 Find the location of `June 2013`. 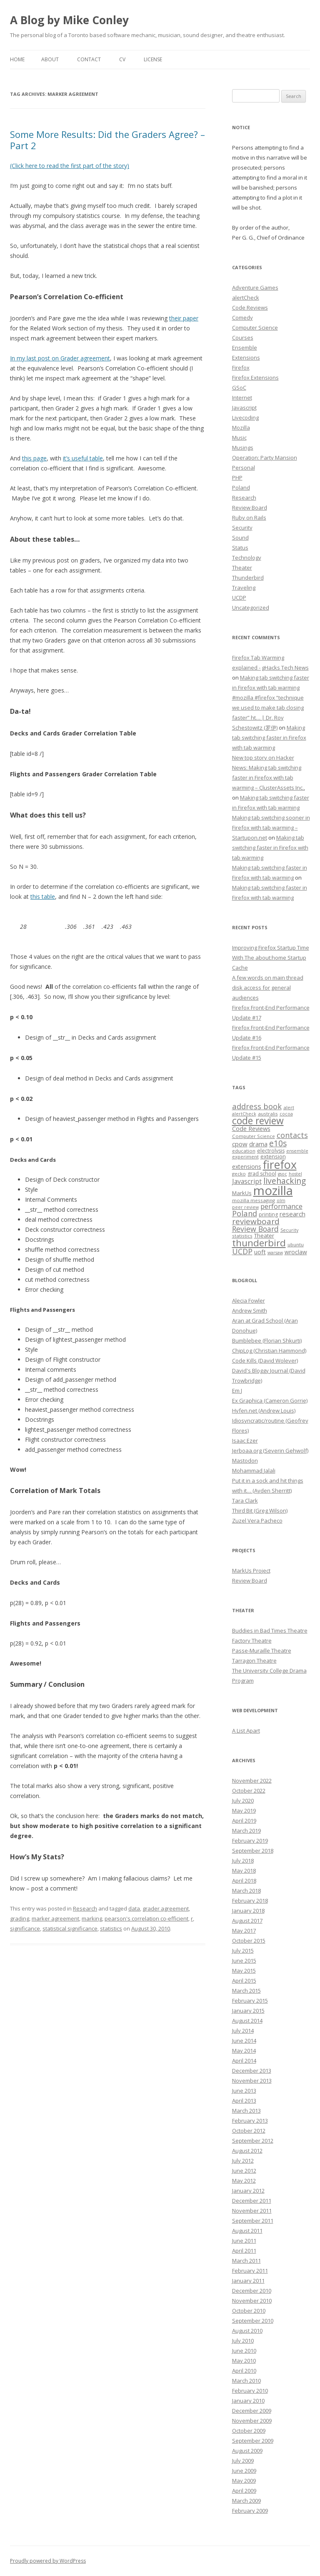

June 2013 is located at coordinates (244, 2090).